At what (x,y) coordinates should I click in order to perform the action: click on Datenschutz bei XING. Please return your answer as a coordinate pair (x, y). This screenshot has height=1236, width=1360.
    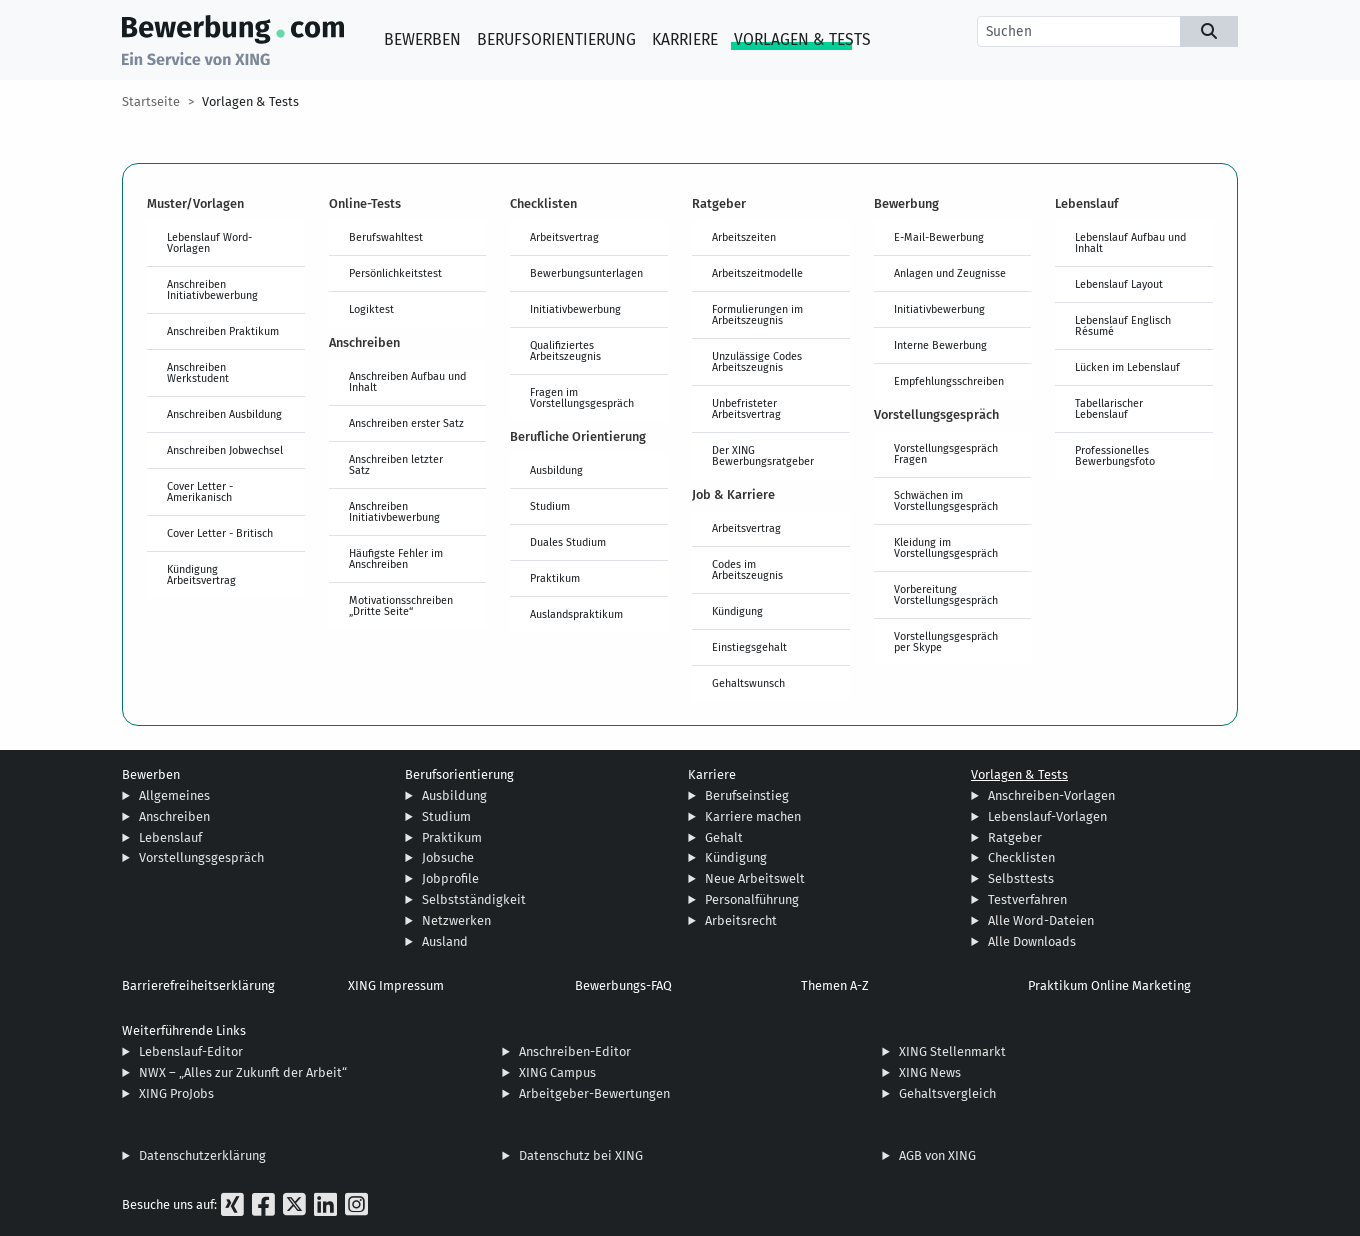
    Looking at the image, I should click on (581, 1155).